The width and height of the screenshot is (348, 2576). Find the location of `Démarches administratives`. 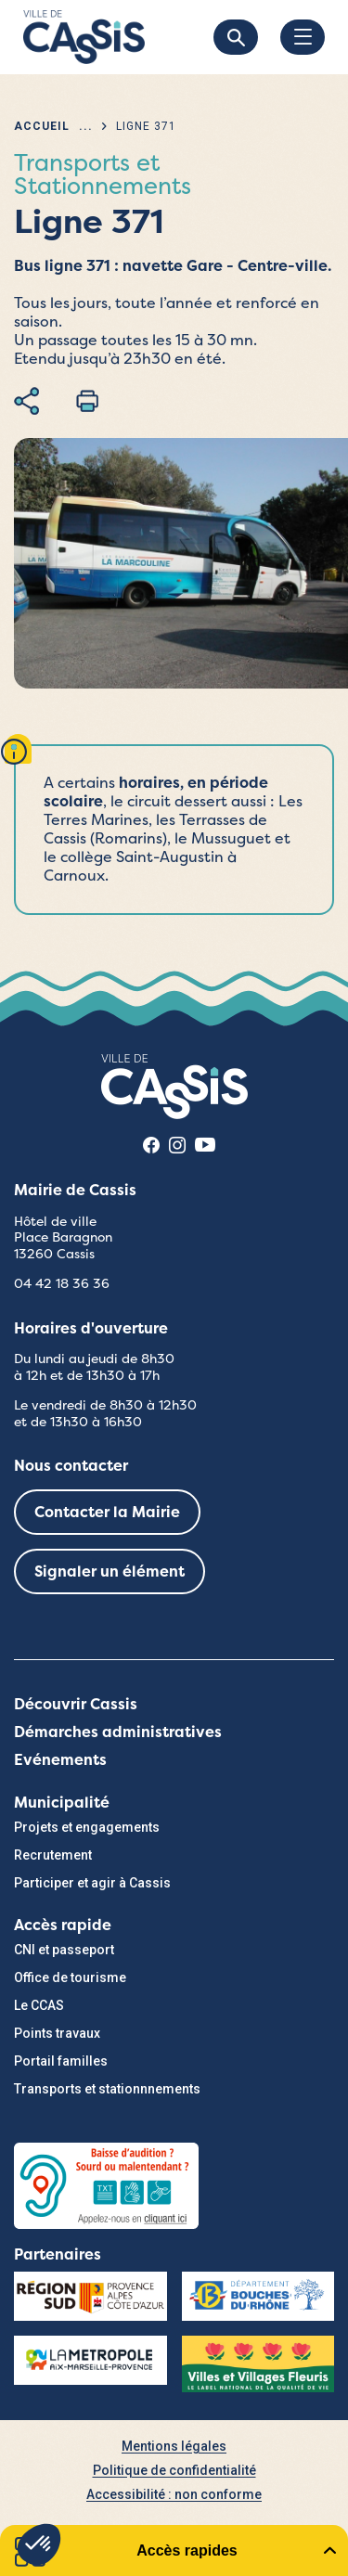

Démarches administratives is located at coordinates (118, 1732).